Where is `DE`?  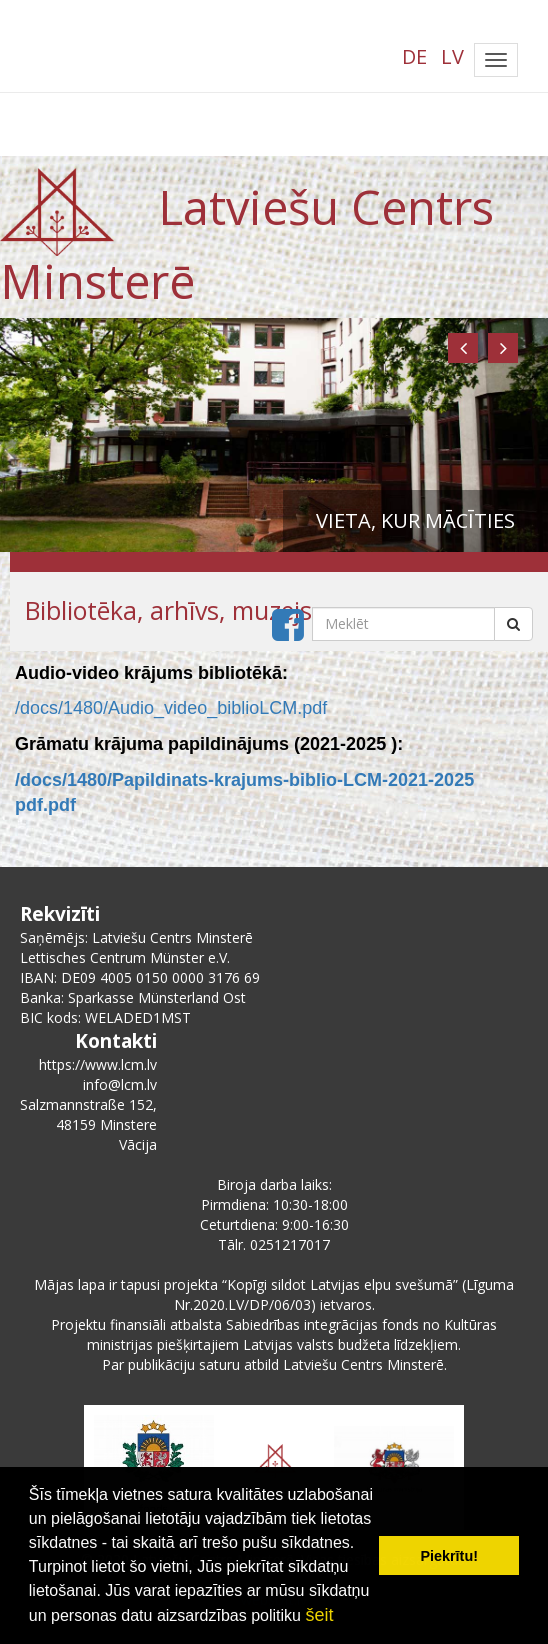
DE is located at coordinates (414, 56).